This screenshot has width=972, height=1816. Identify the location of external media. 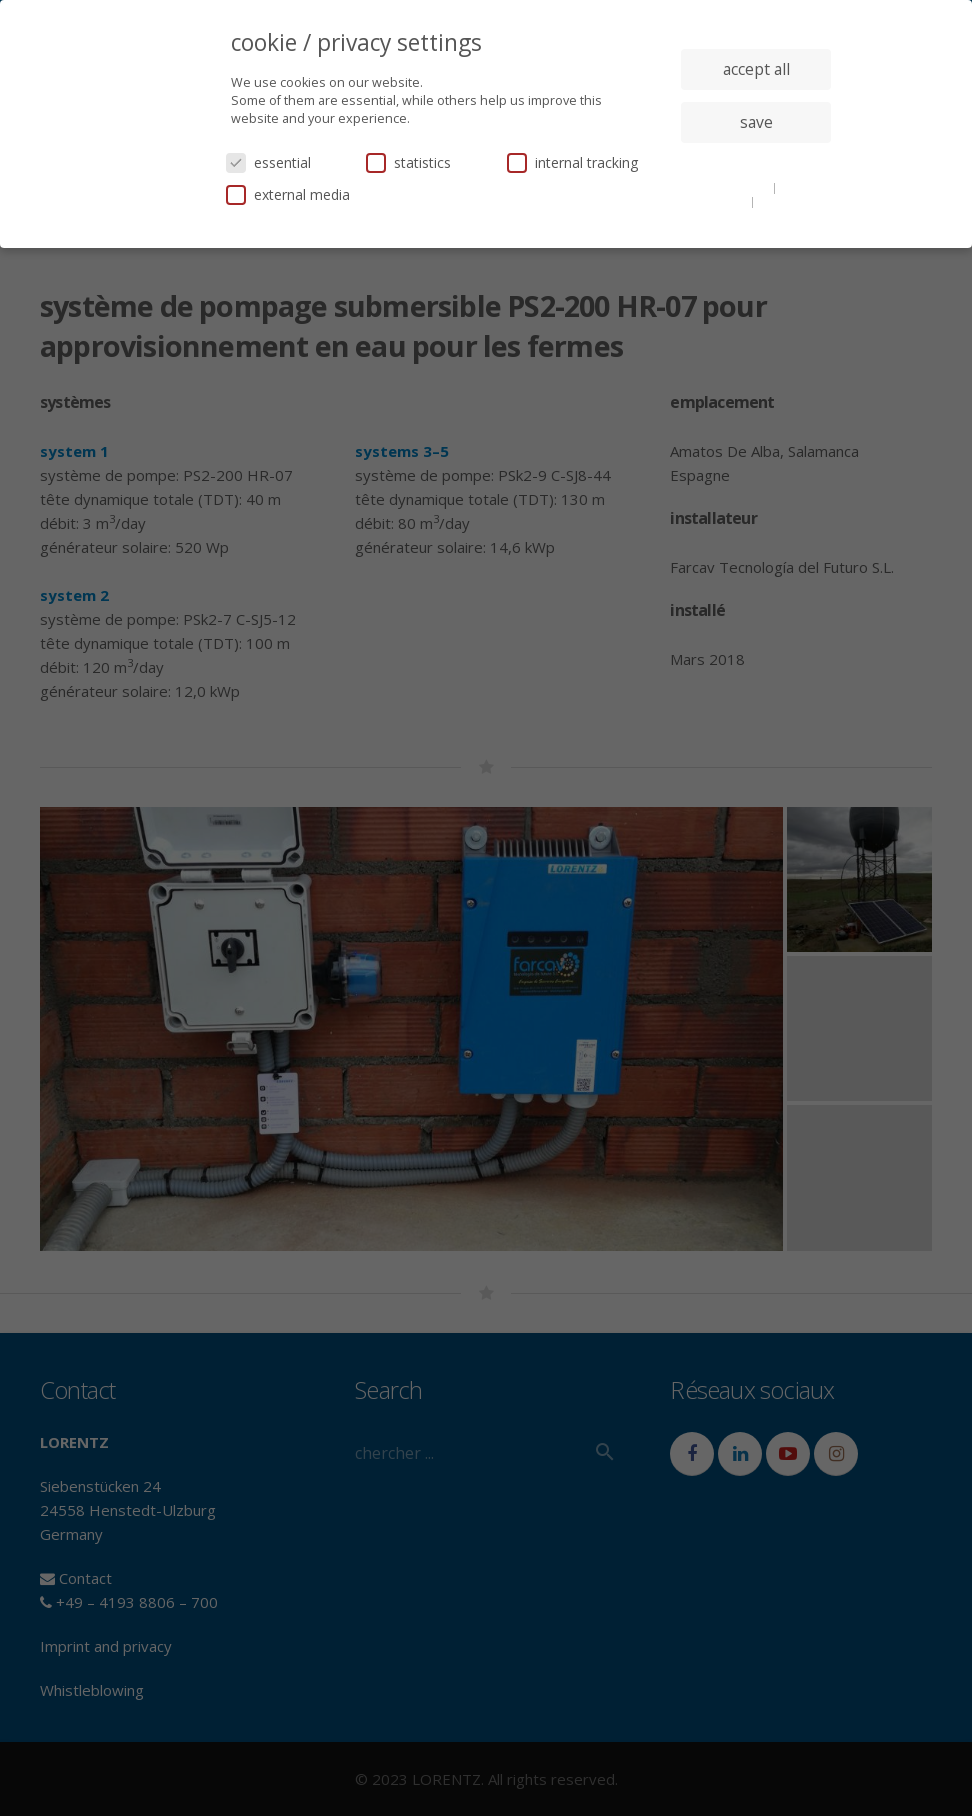
(288, 194).